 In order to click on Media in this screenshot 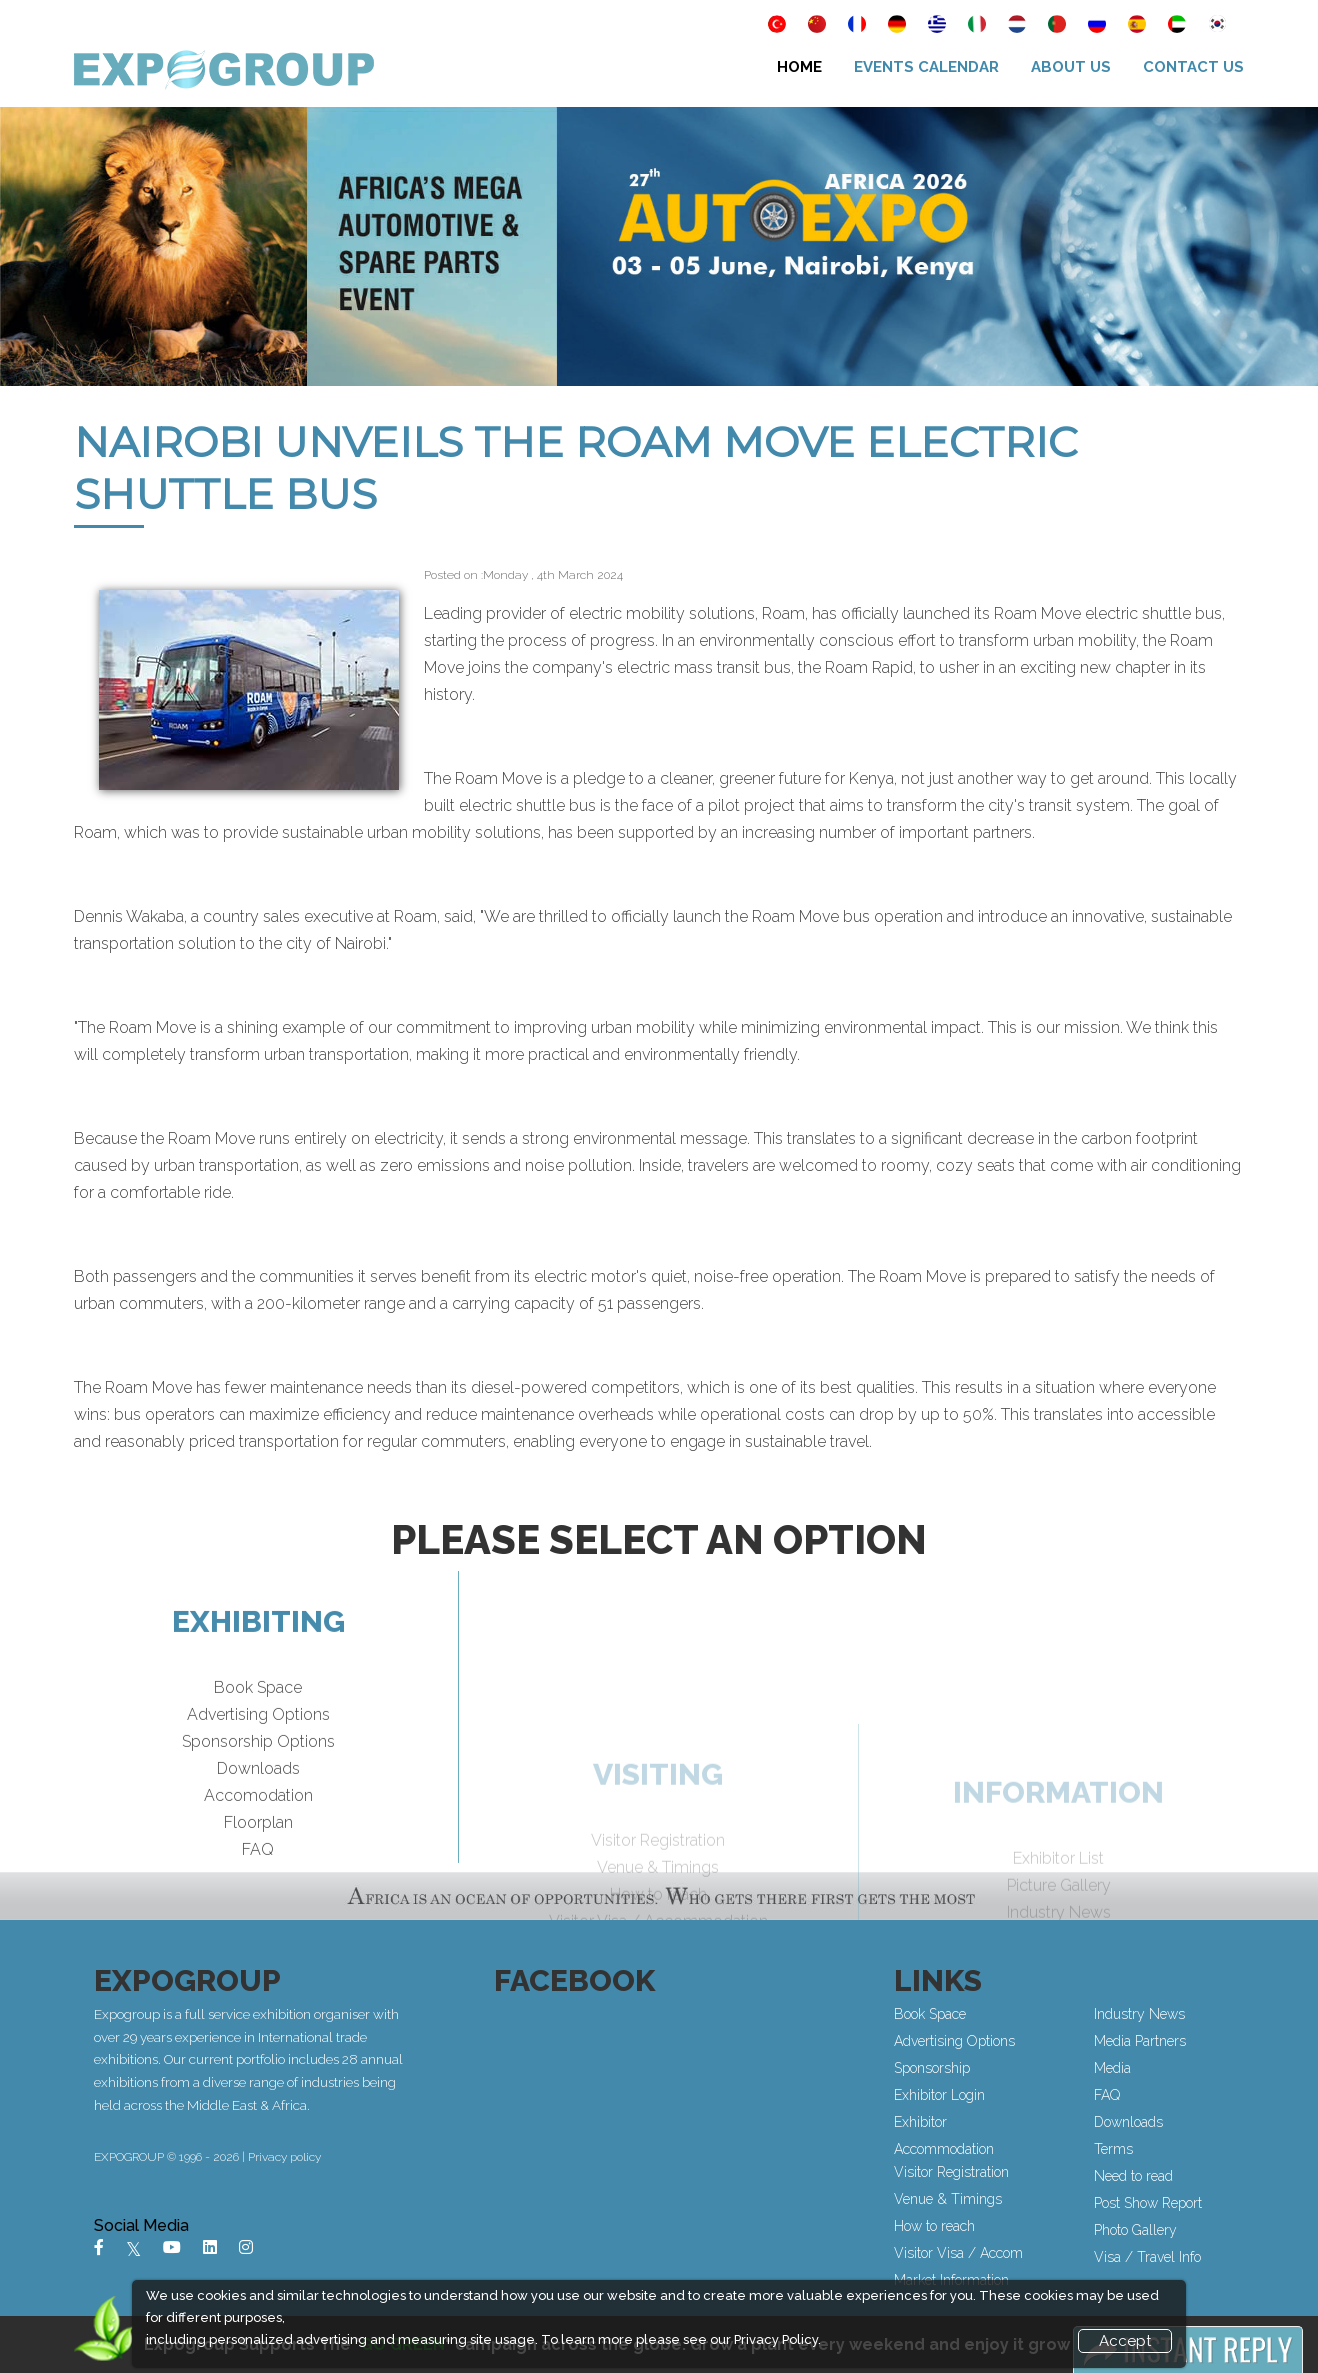, I will do `click(1115, 2068)`.